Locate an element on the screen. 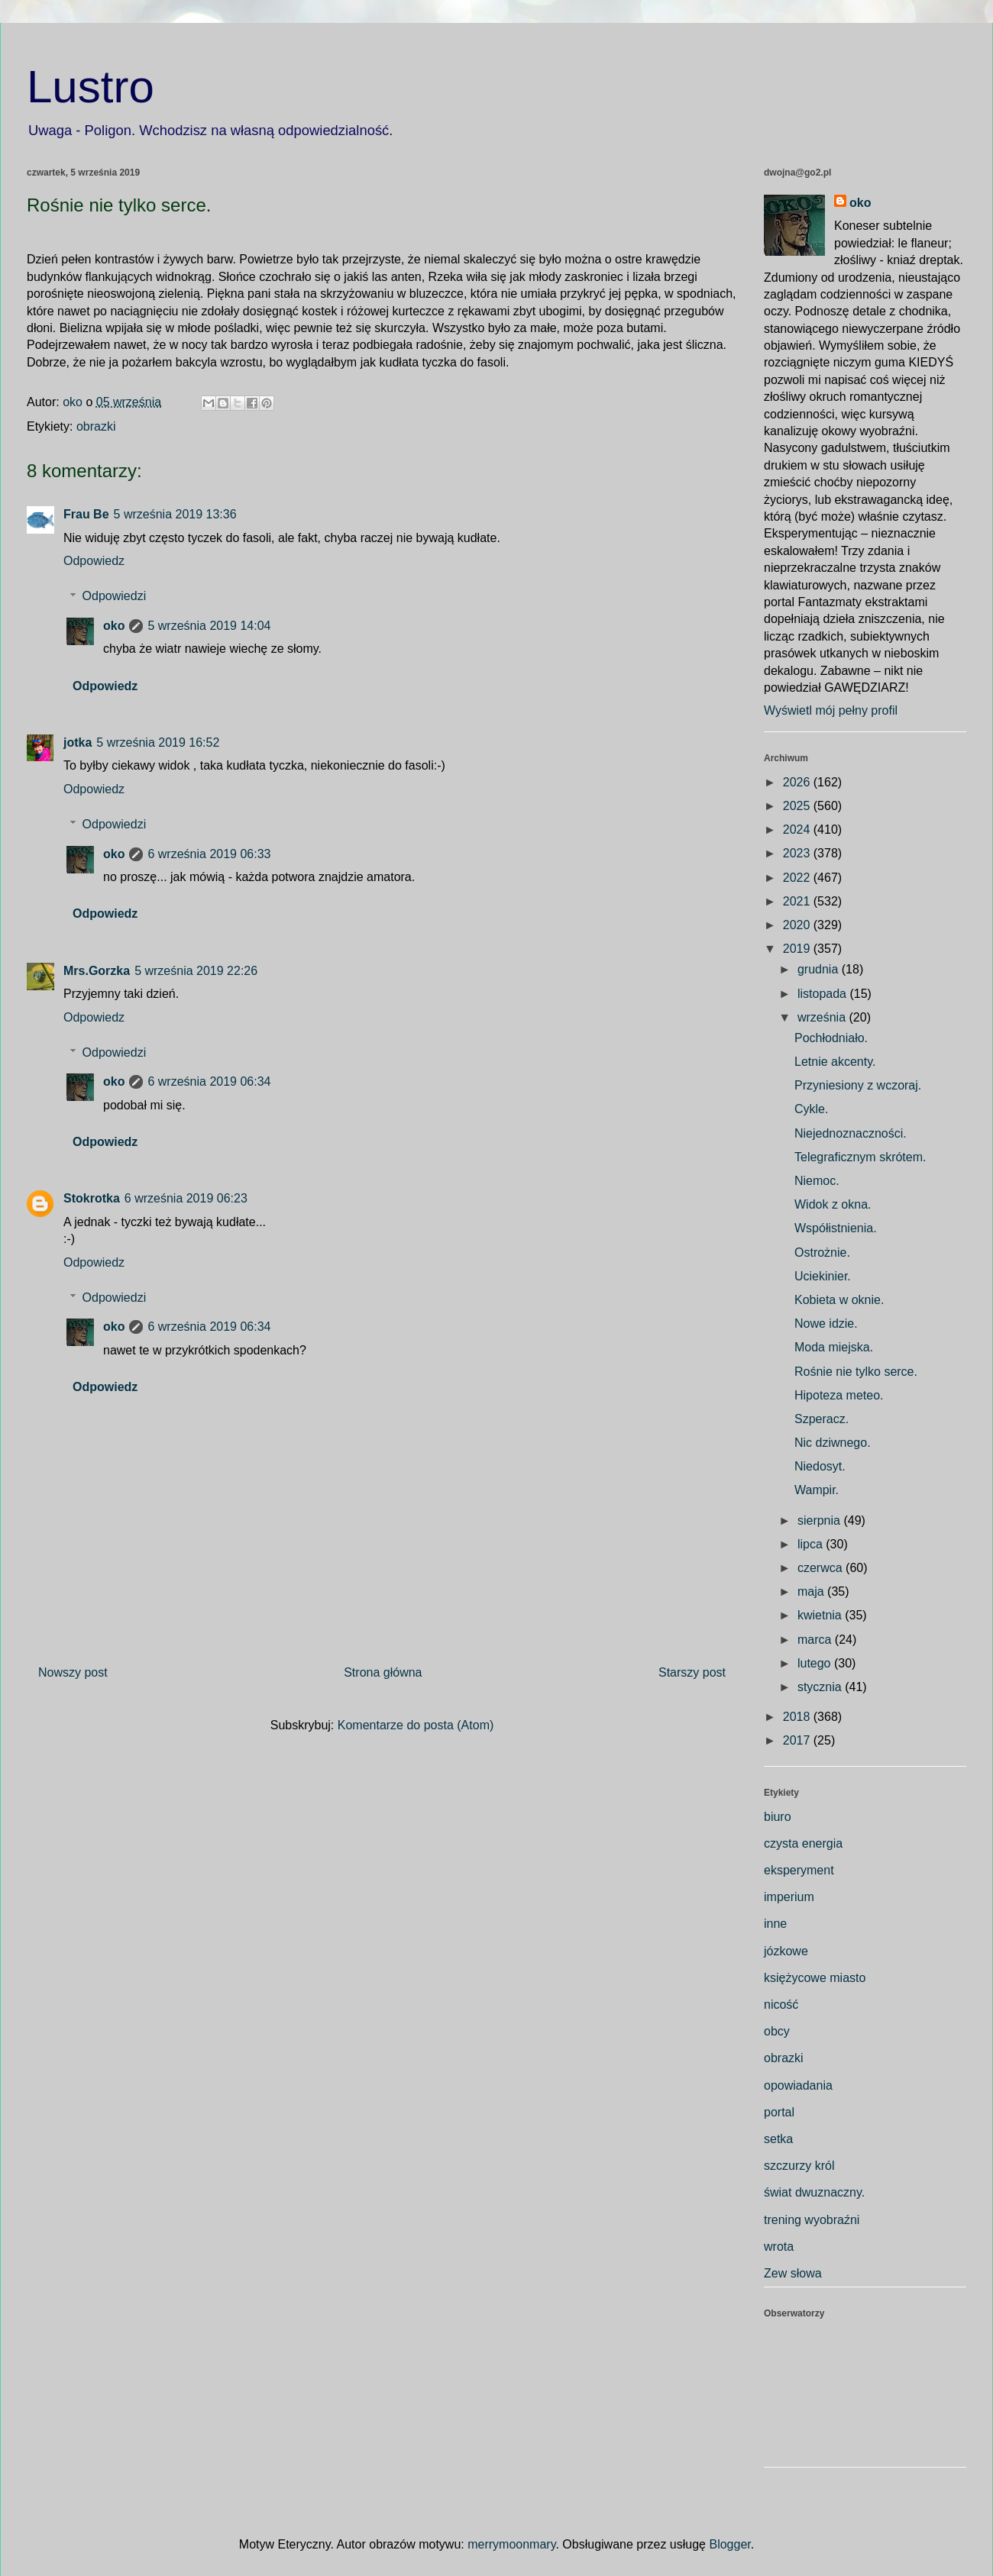  listopada is located at coordinates (823, 993).